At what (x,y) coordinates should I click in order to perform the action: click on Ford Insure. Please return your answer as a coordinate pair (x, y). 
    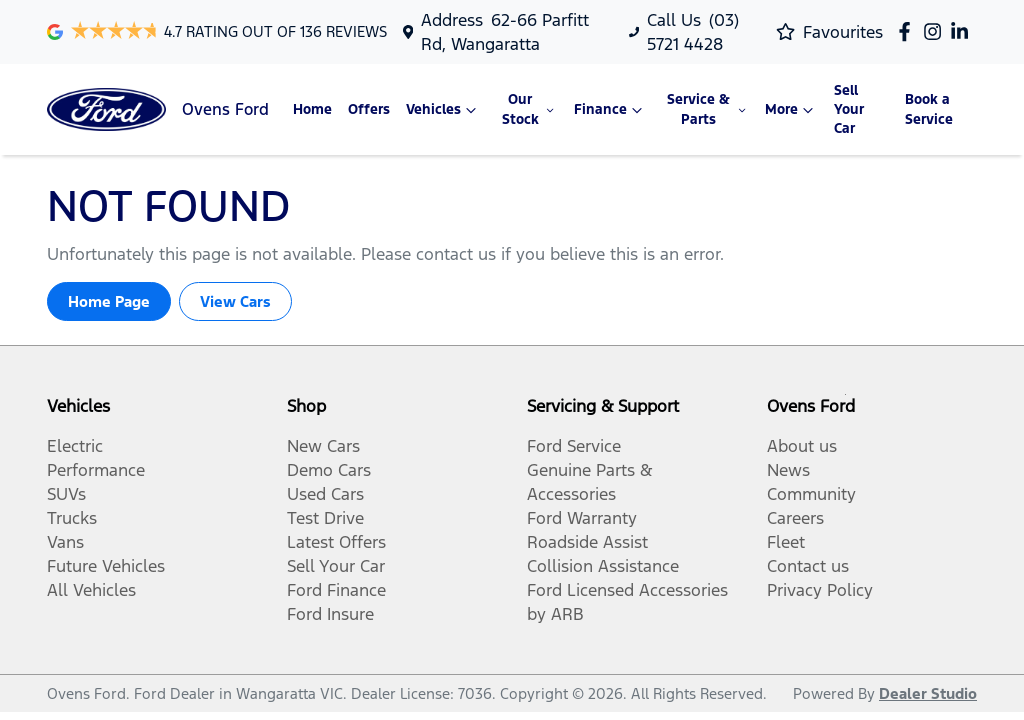
    Looking at the image, I should click on (330, 614).